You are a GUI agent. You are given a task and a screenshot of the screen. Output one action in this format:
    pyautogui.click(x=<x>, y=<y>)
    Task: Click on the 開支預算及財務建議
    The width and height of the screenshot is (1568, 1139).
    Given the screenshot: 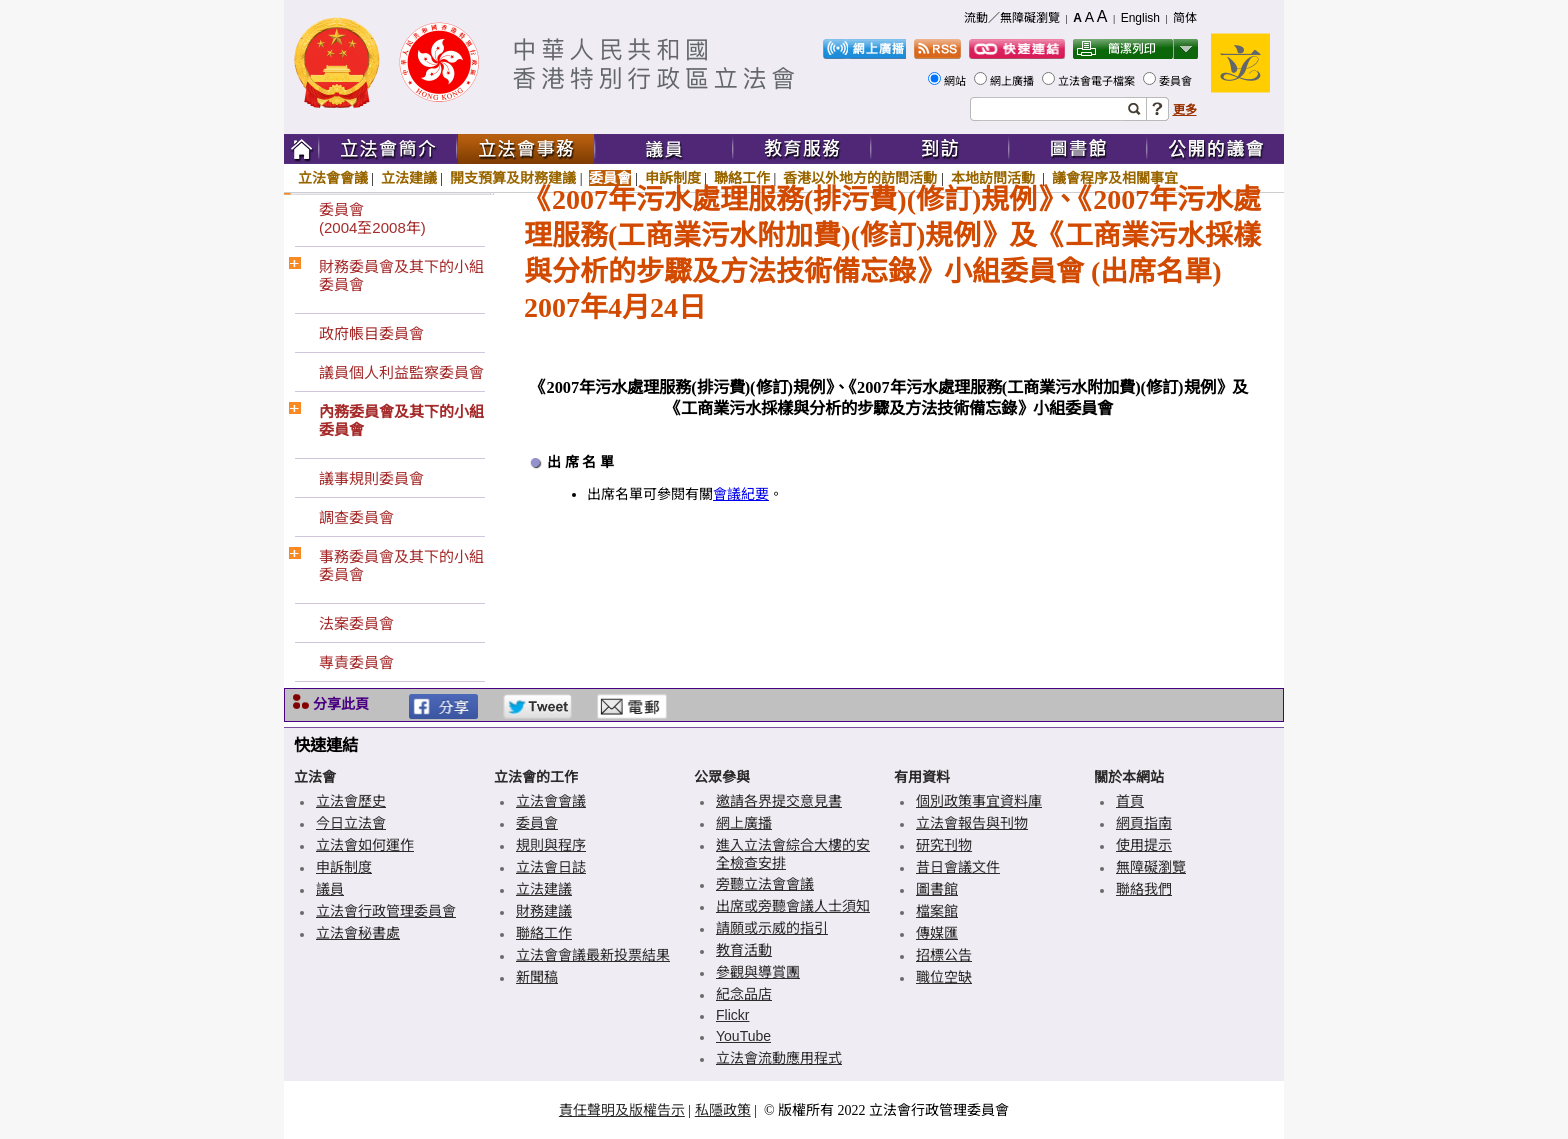 What is the action you would take?
    pyautogui.click(x=513, y=178)
    